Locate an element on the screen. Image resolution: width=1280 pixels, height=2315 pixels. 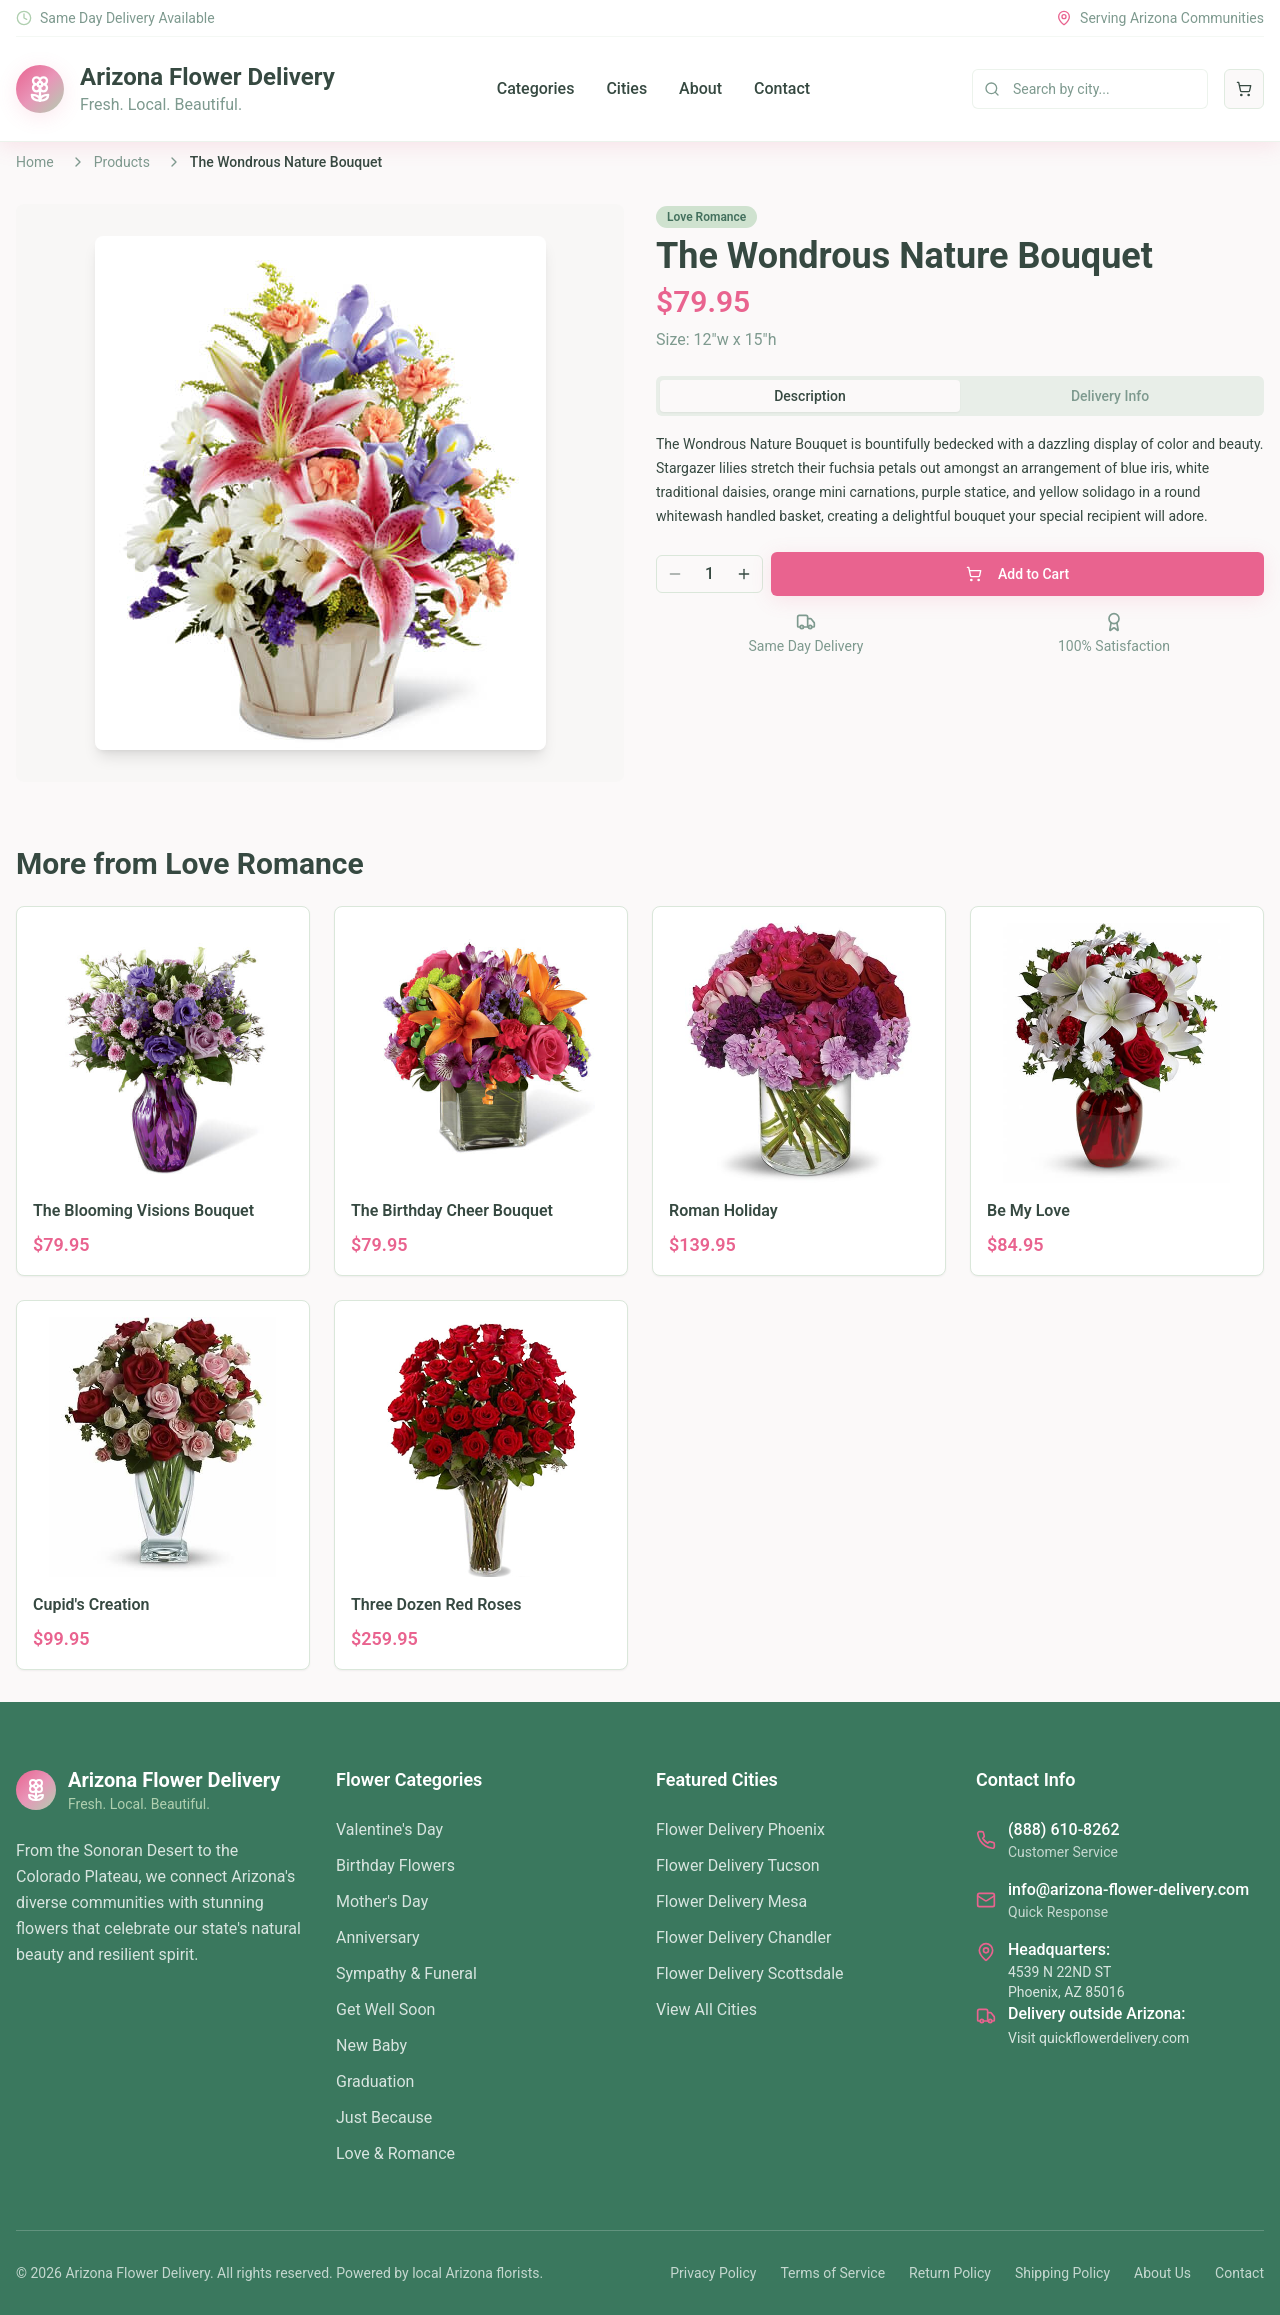
(888) 610-8262 is located at coordinates (1063, 1829).